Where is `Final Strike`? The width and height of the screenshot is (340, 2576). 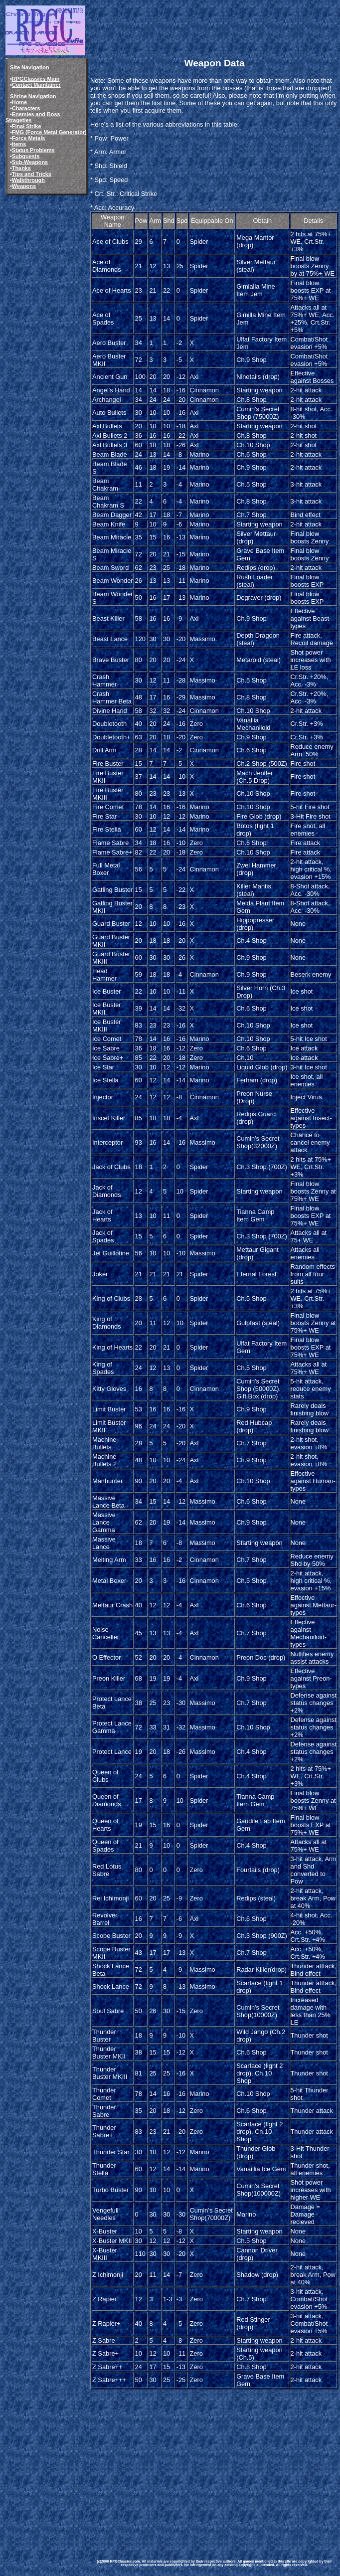 Final Strike is located at coordinates (26, 126).